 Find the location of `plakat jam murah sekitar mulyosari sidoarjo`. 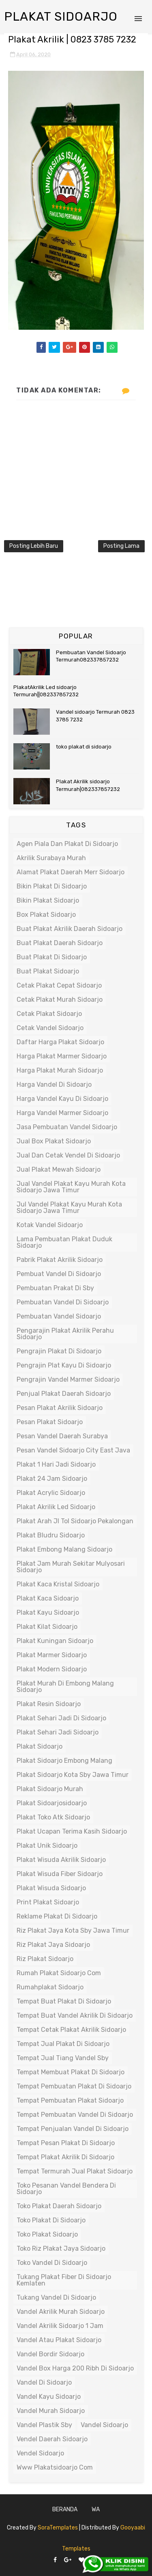

plakat jam murah sekitar mulyosari sidoarjo is located at coordinates (71, 1567).